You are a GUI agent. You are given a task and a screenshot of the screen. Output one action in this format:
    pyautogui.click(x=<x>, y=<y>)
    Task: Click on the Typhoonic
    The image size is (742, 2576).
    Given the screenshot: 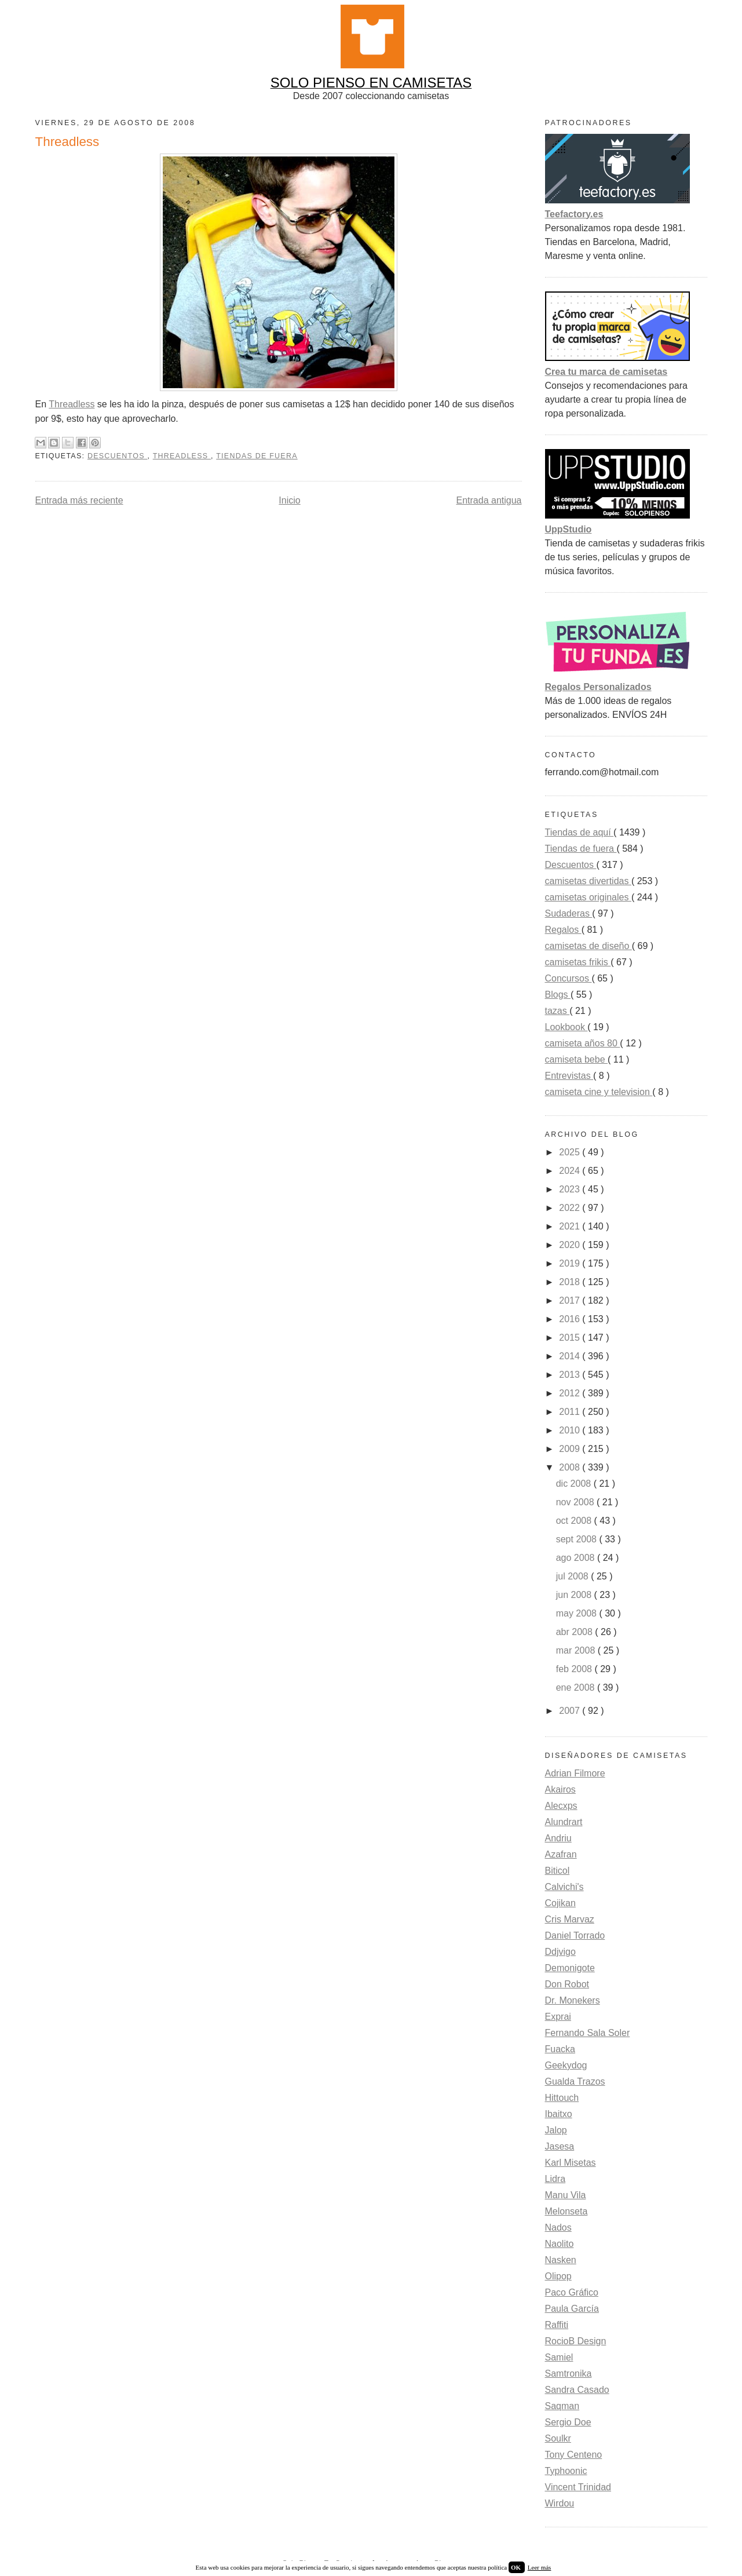 What is the action you would take?
    pyautogui.click(x=566, y=2471)
    